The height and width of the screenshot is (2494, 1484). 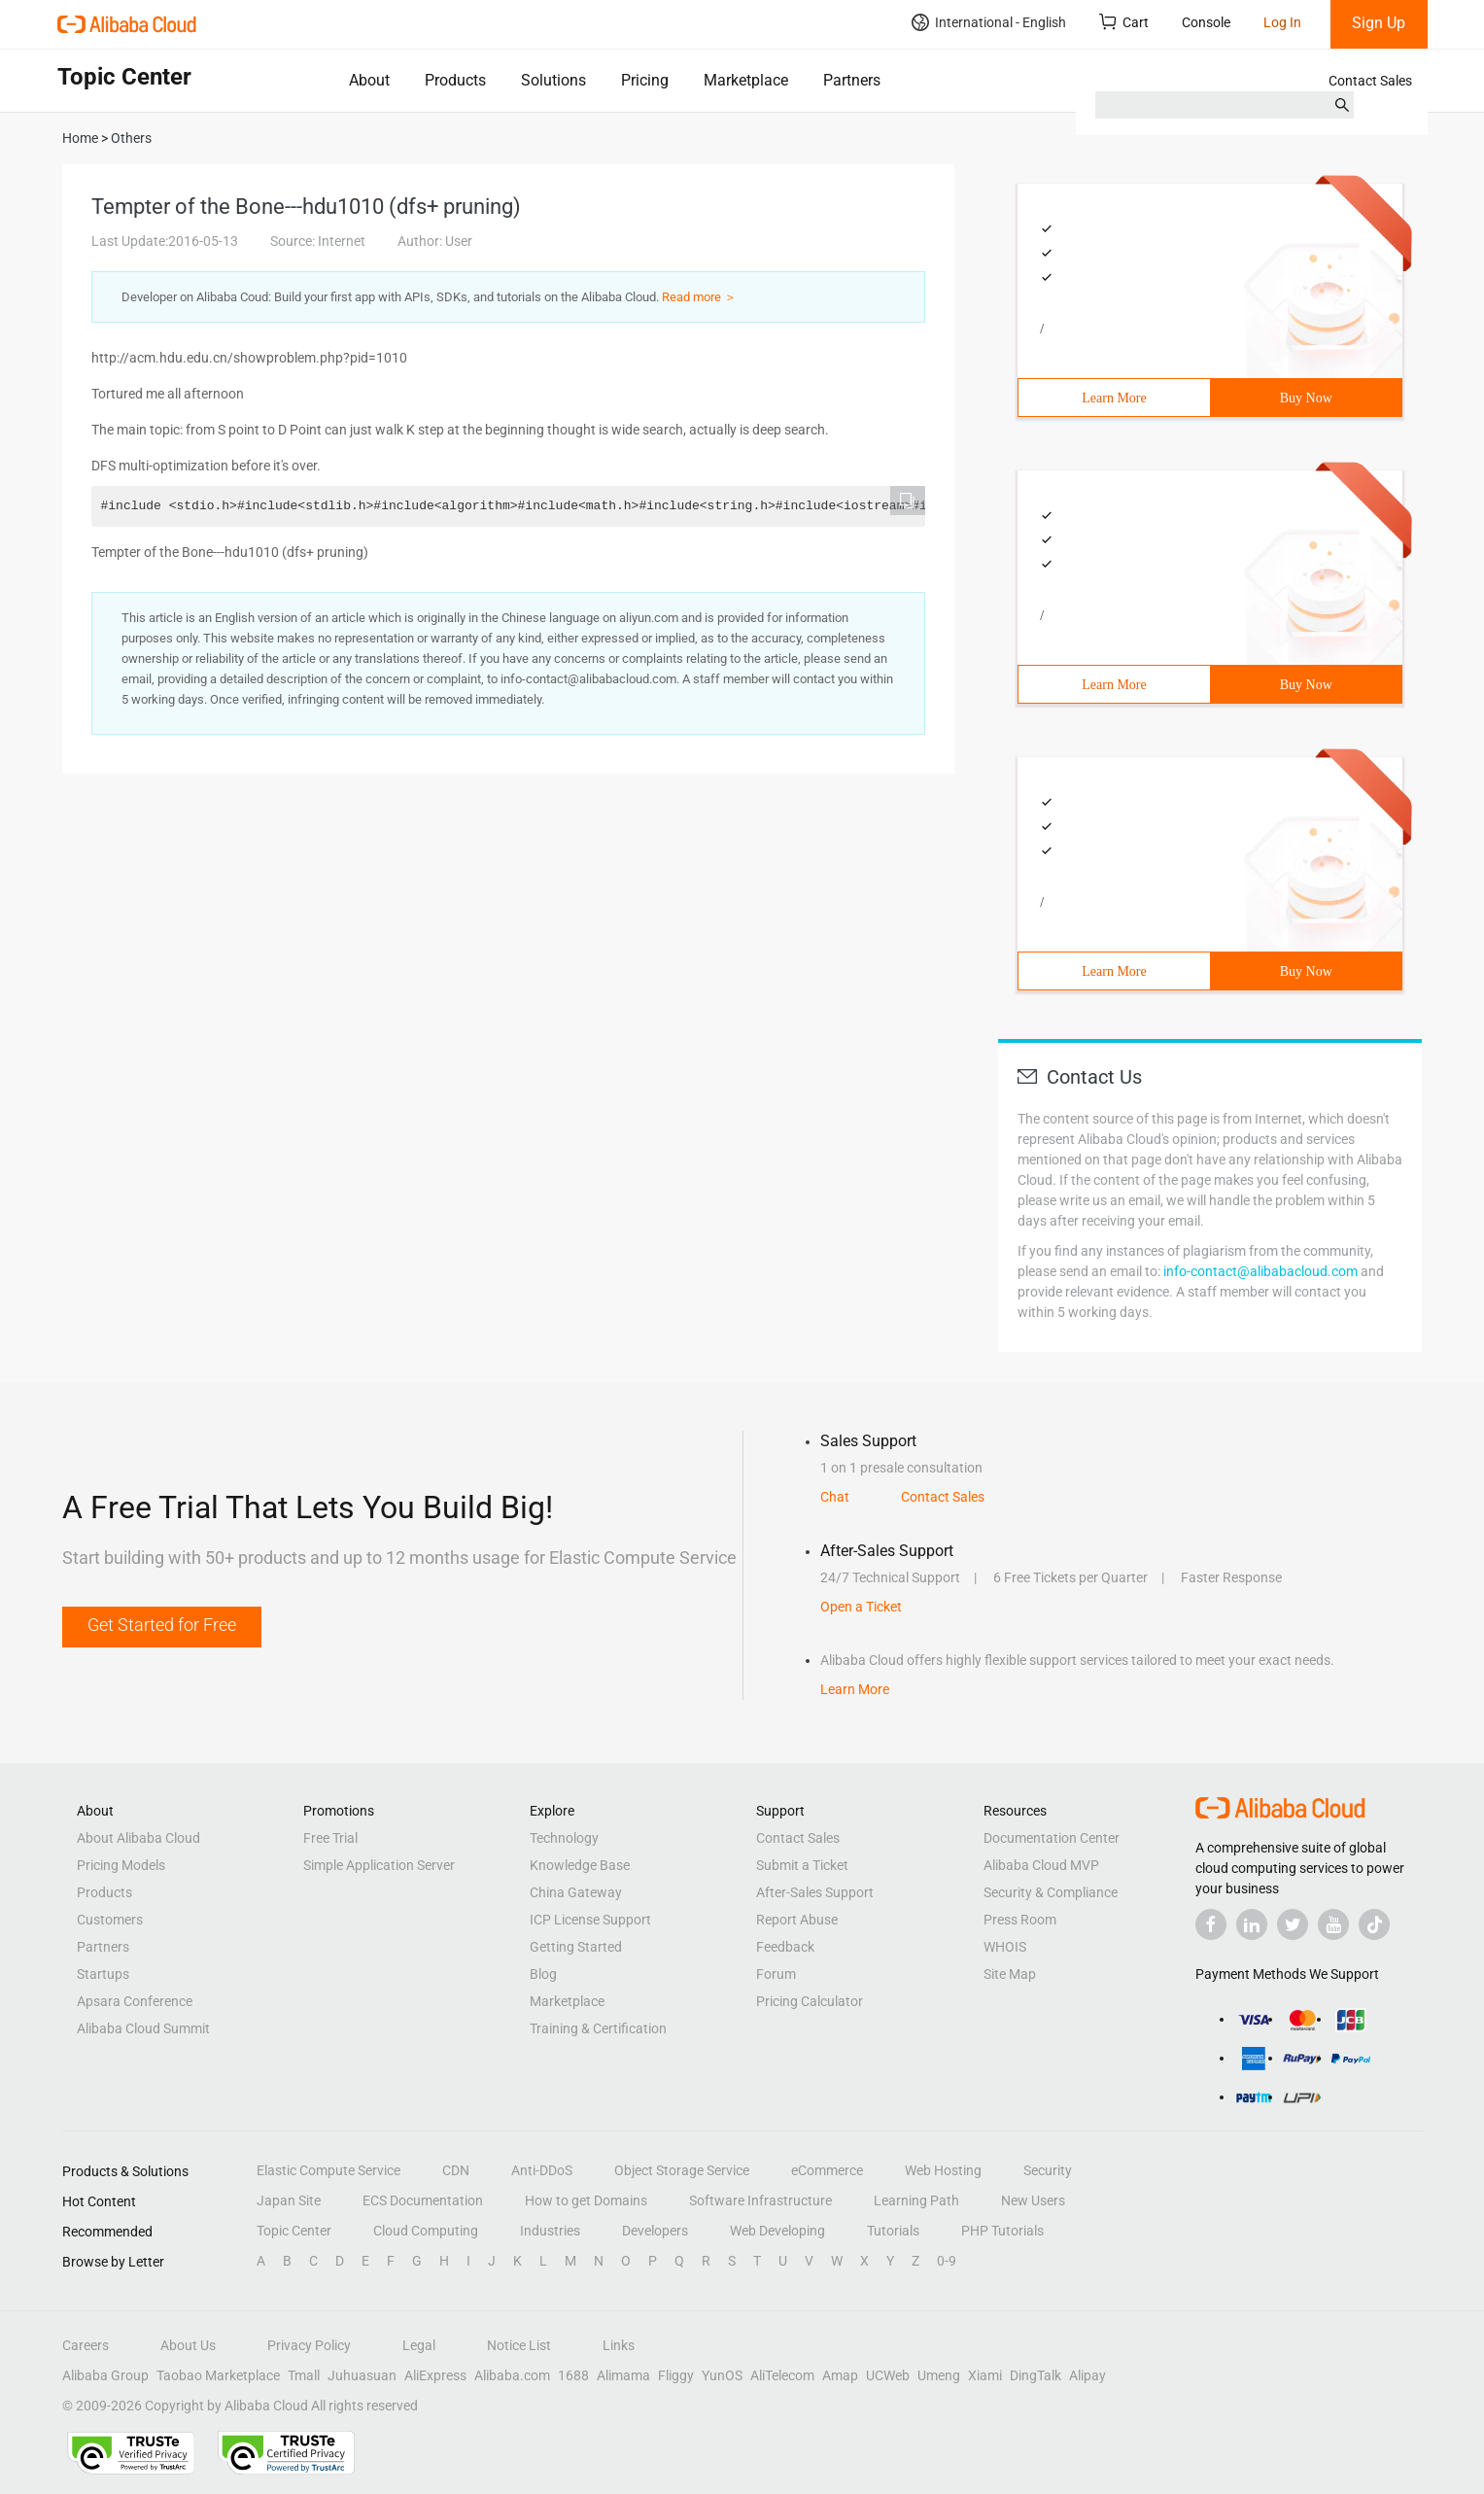 I want to click on Blog, so click(x=543, y=1974).